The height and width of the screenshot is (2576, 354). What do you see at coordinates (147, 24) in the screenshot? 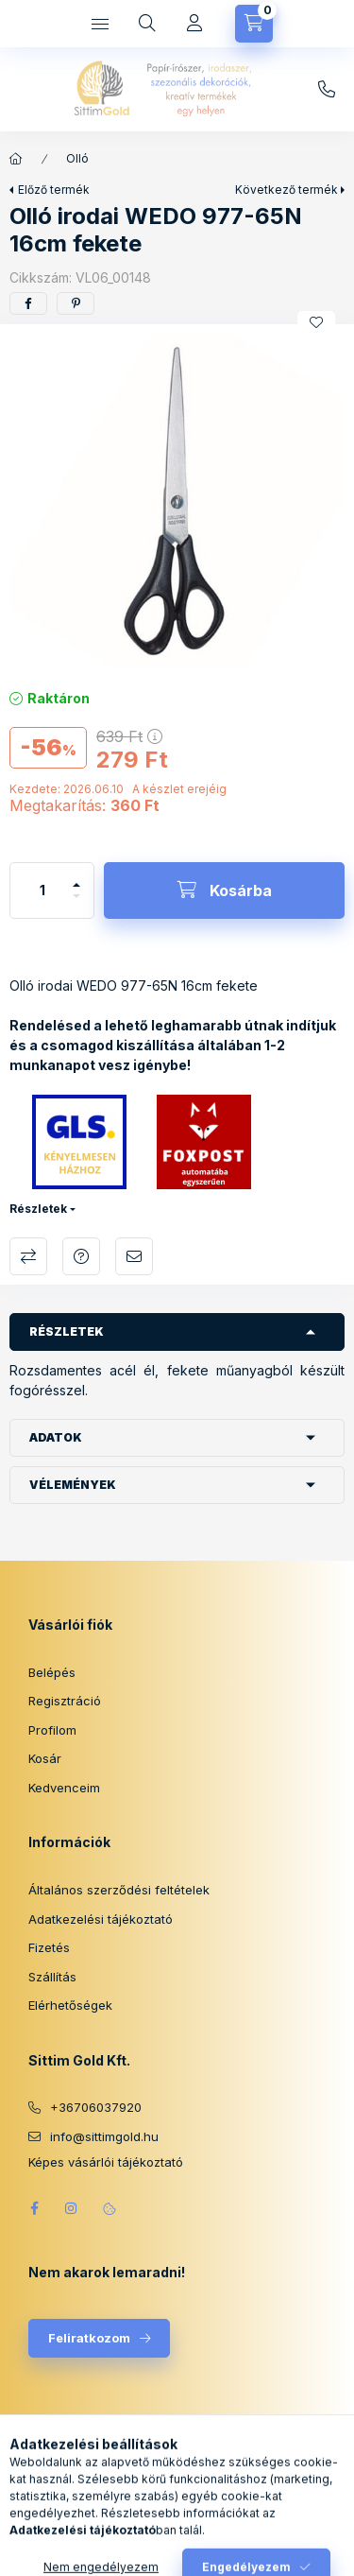
I see `[Keresés]` at bounding box center [147, 24].